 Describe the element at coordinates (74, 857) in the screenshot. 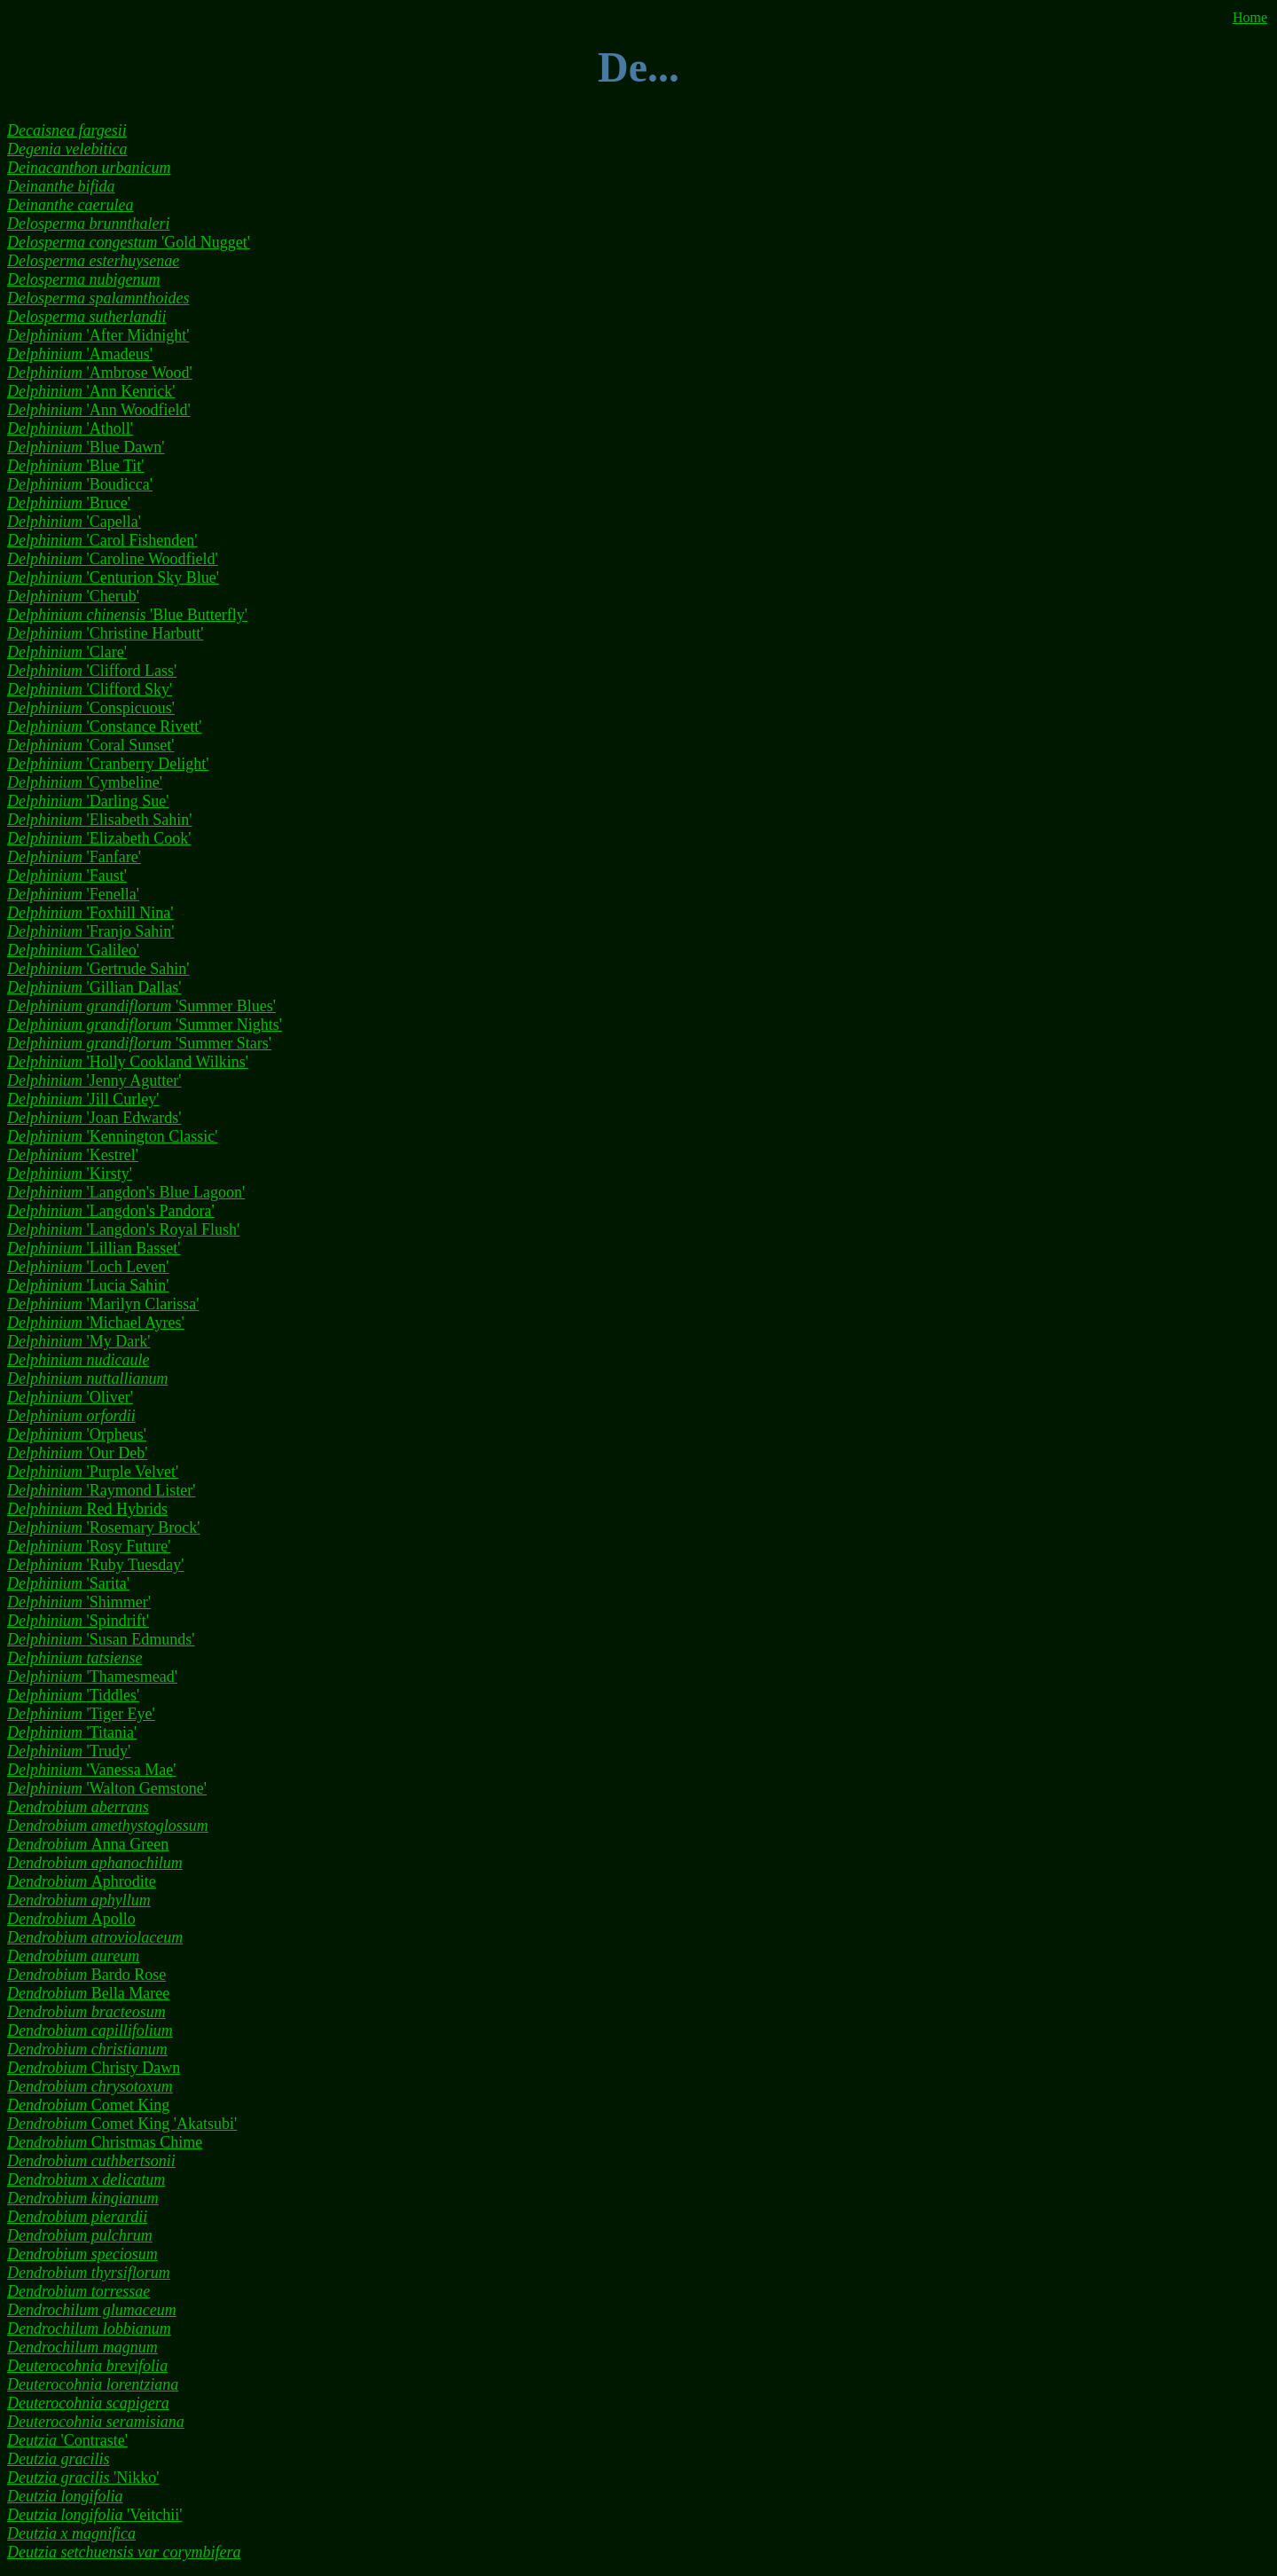

I see `'Fanfare'` at that location.